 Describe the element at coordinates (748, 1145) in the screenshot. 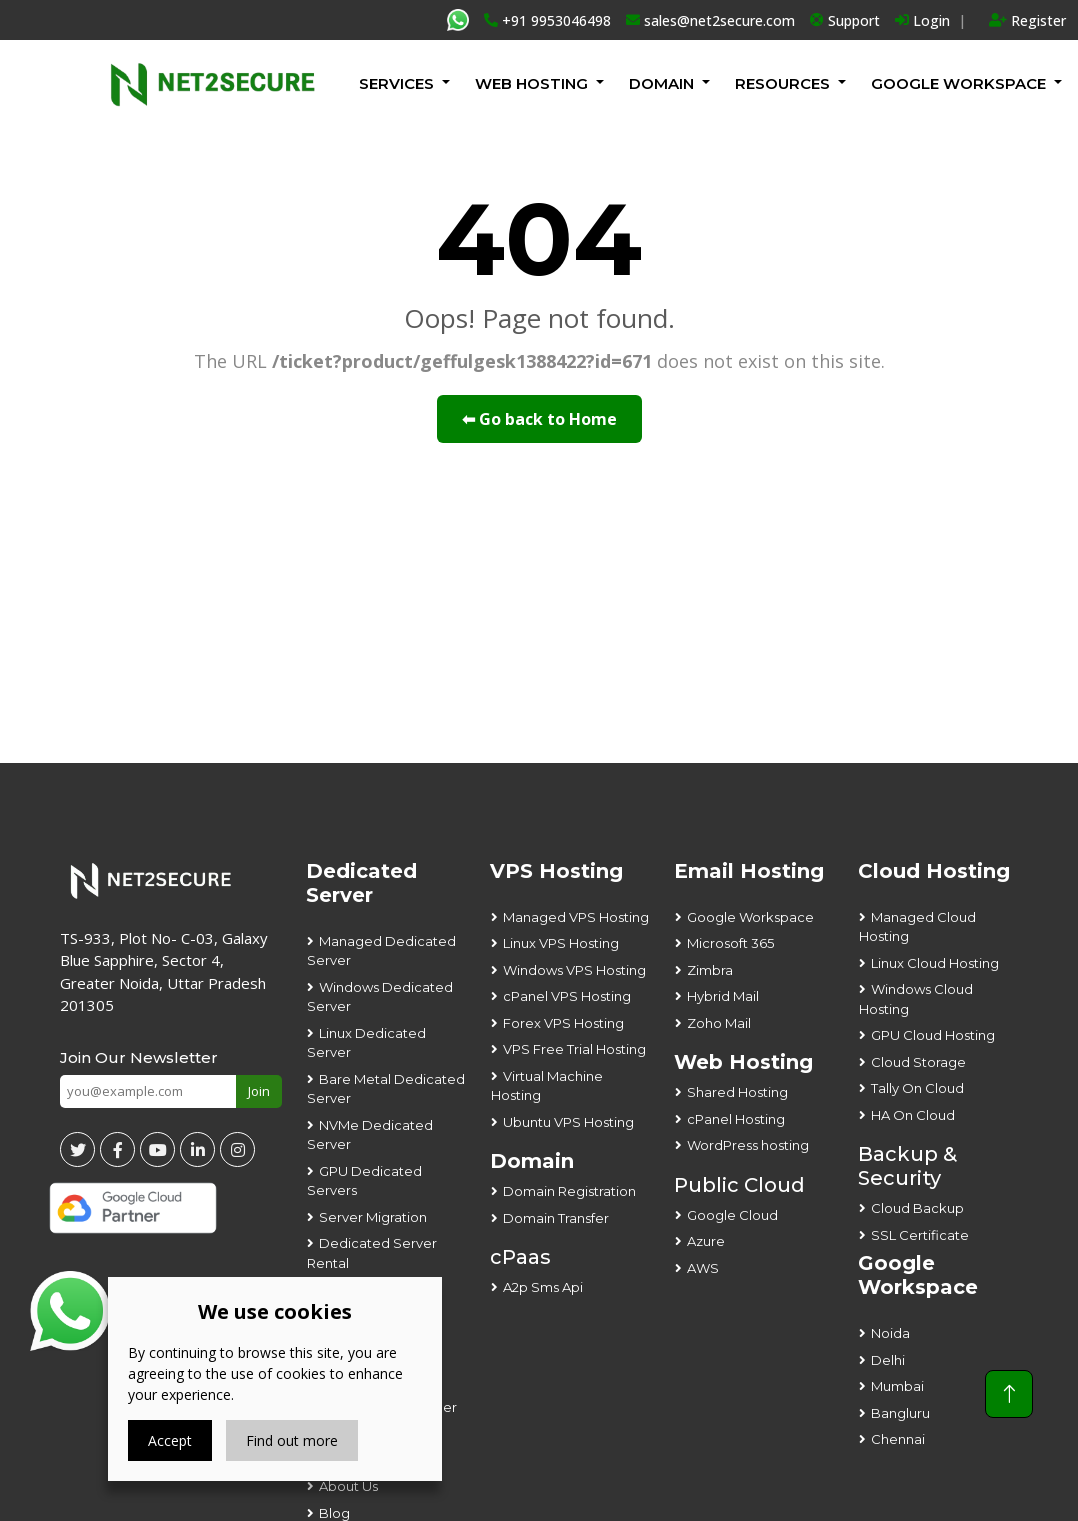

I see `WordPress hosting` at that location.